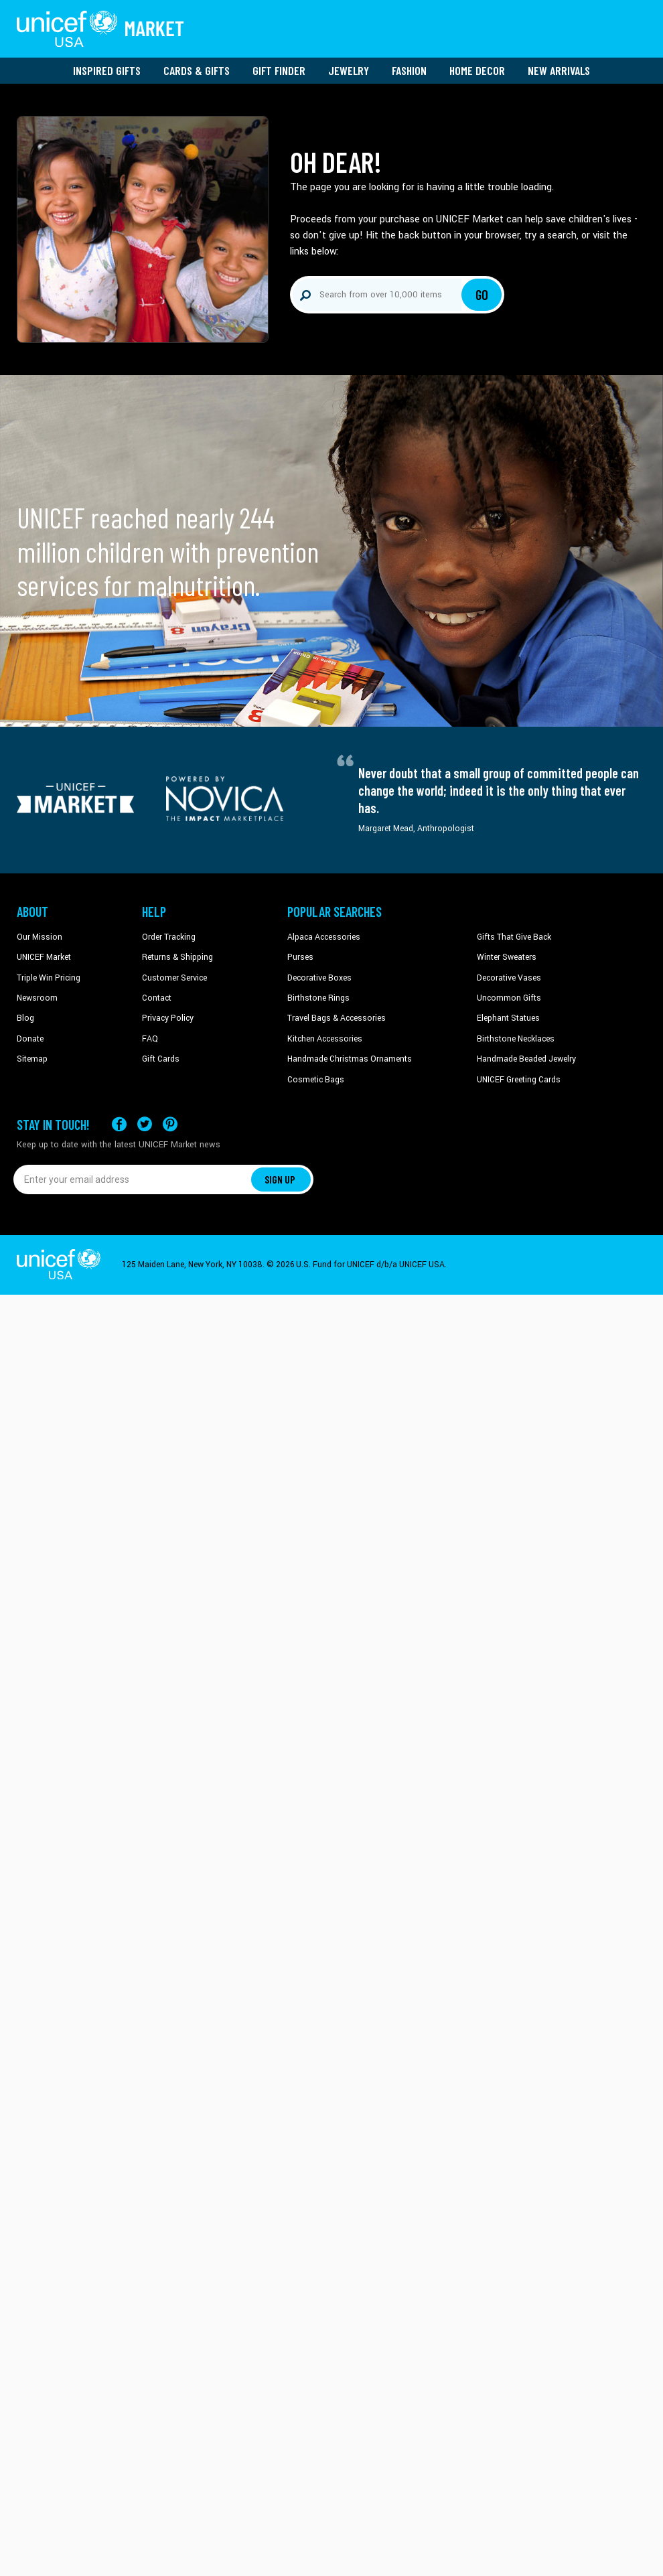 Image resolution: width=663 pixels, height=2576 pixels. I want to click on Winter Sweaters, so click(506, 957).